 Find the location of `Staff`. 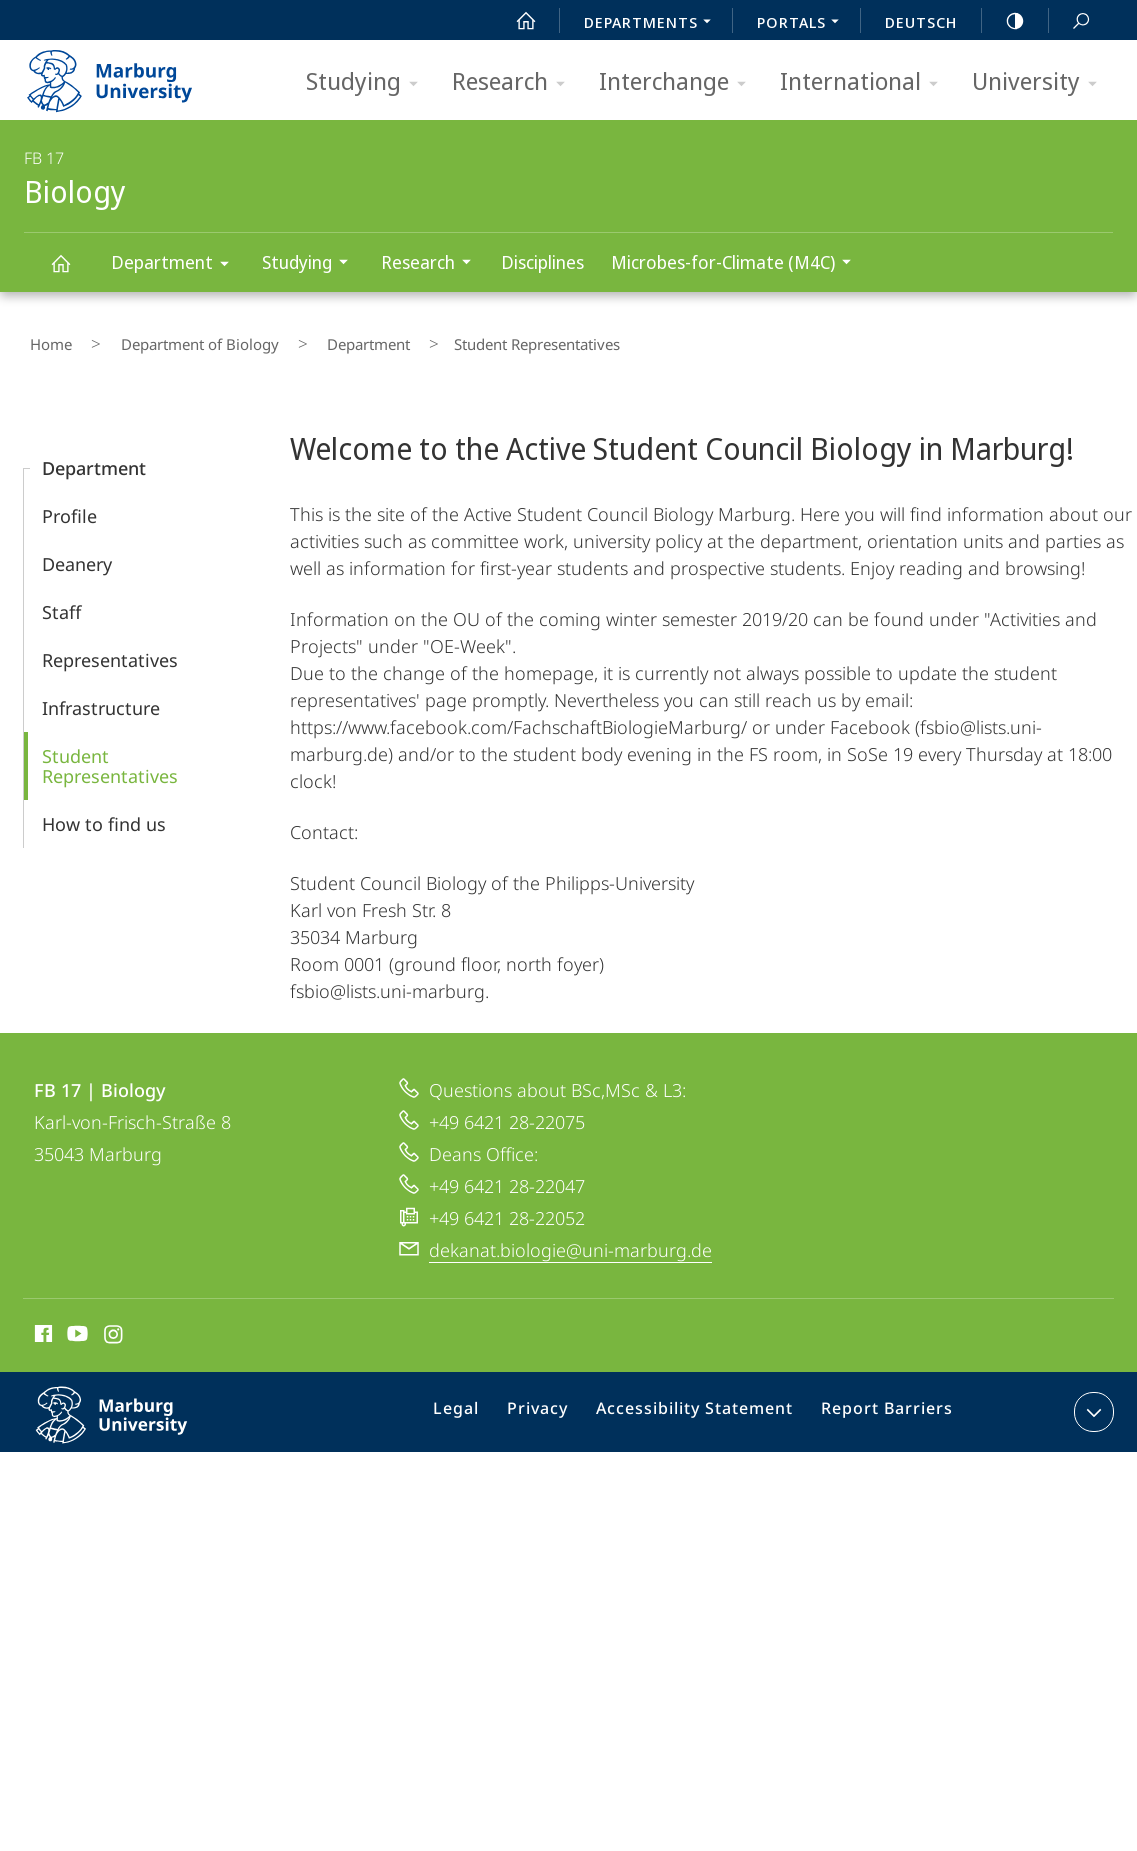

Staff is located at coordinates (61, 600).